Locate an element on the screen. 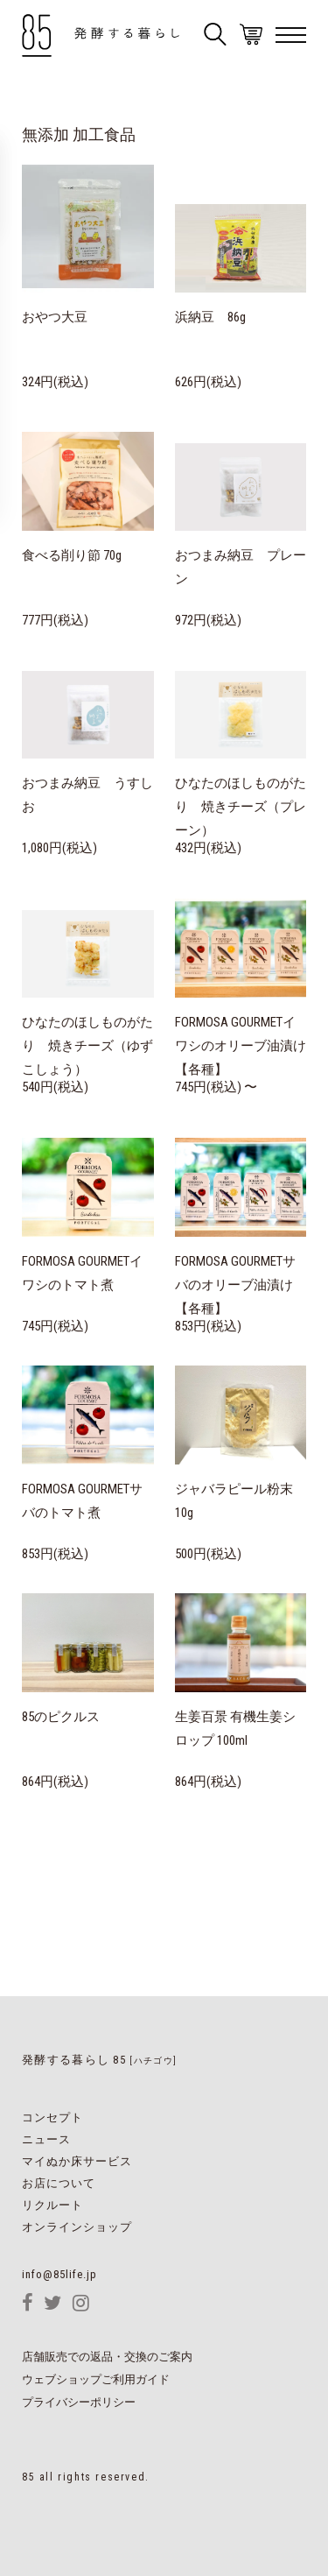 The width and height of the screenshot is (328, 2576). ニュース is located at coordinates (46, 2139).